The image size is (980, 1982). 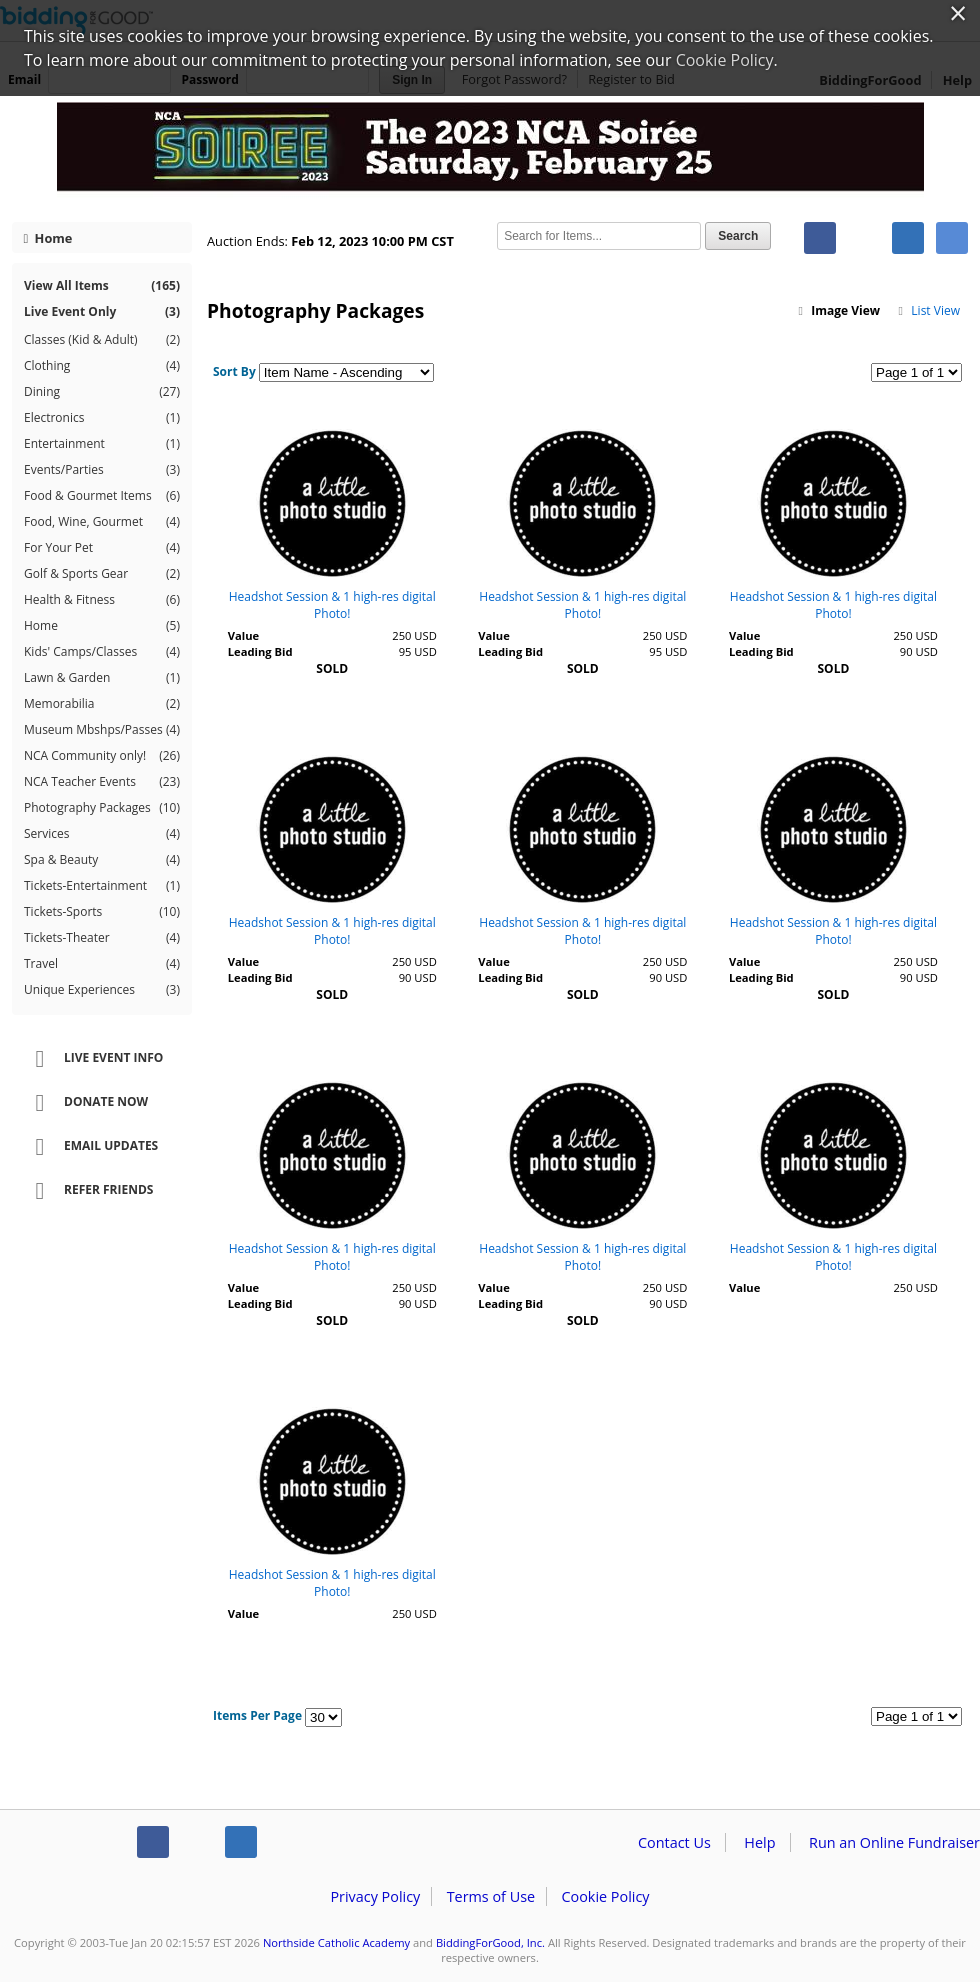 What do you see at coordinates (102, 311) in the screenshot?
I see `Live Event Only` at bounding box center [102, 311].